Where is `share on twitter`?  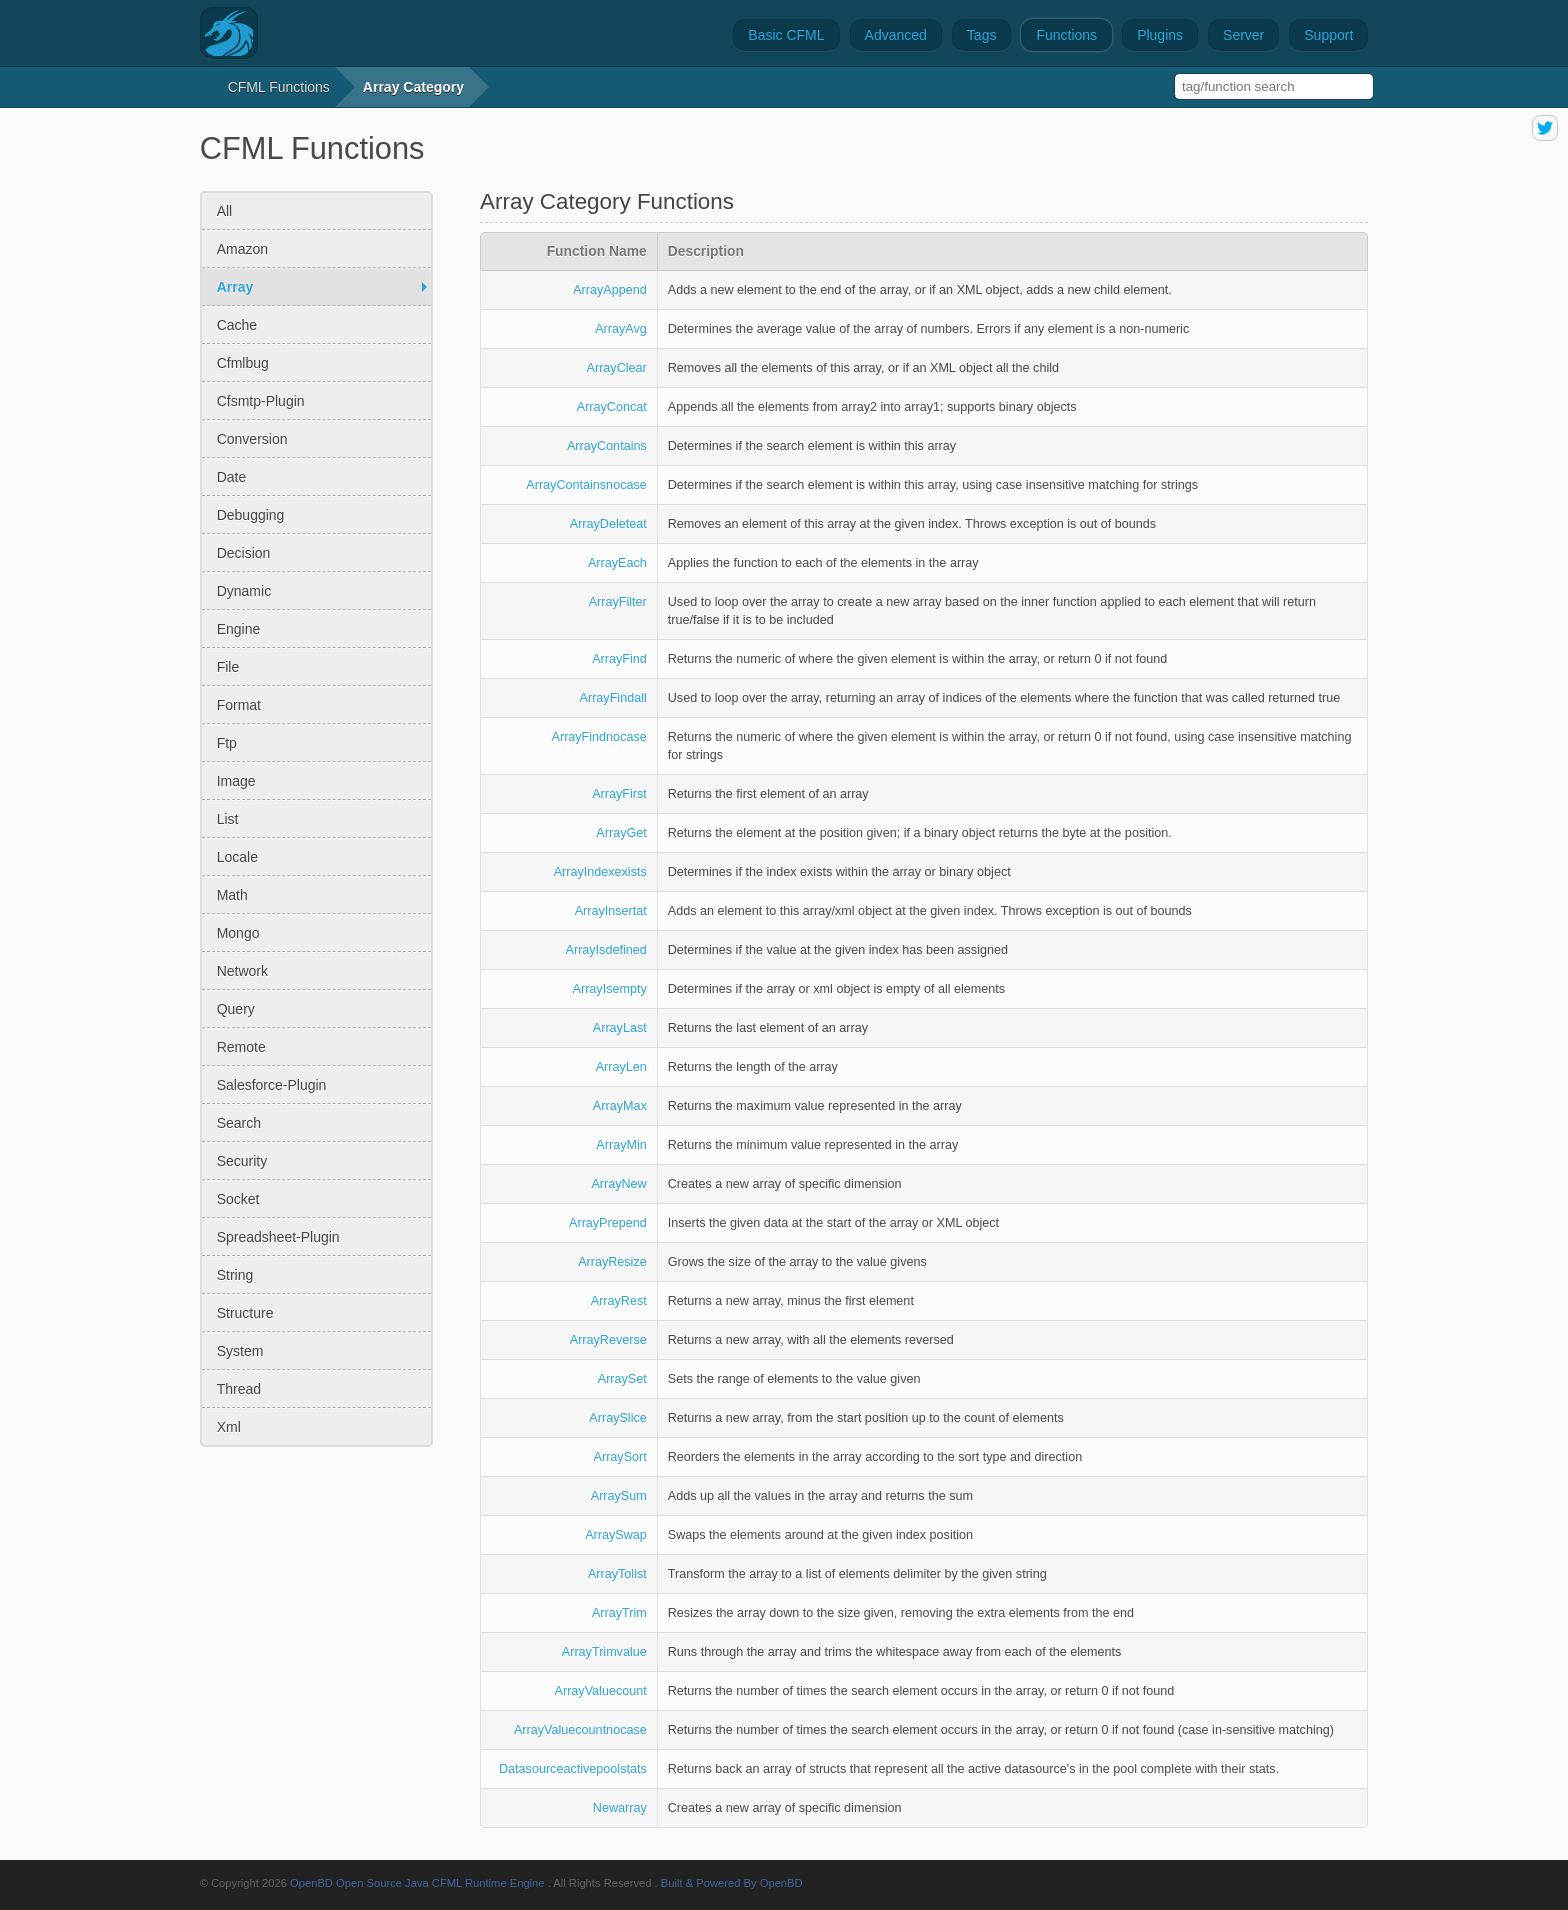 share on twitter is located at coordinates (1545, 128).